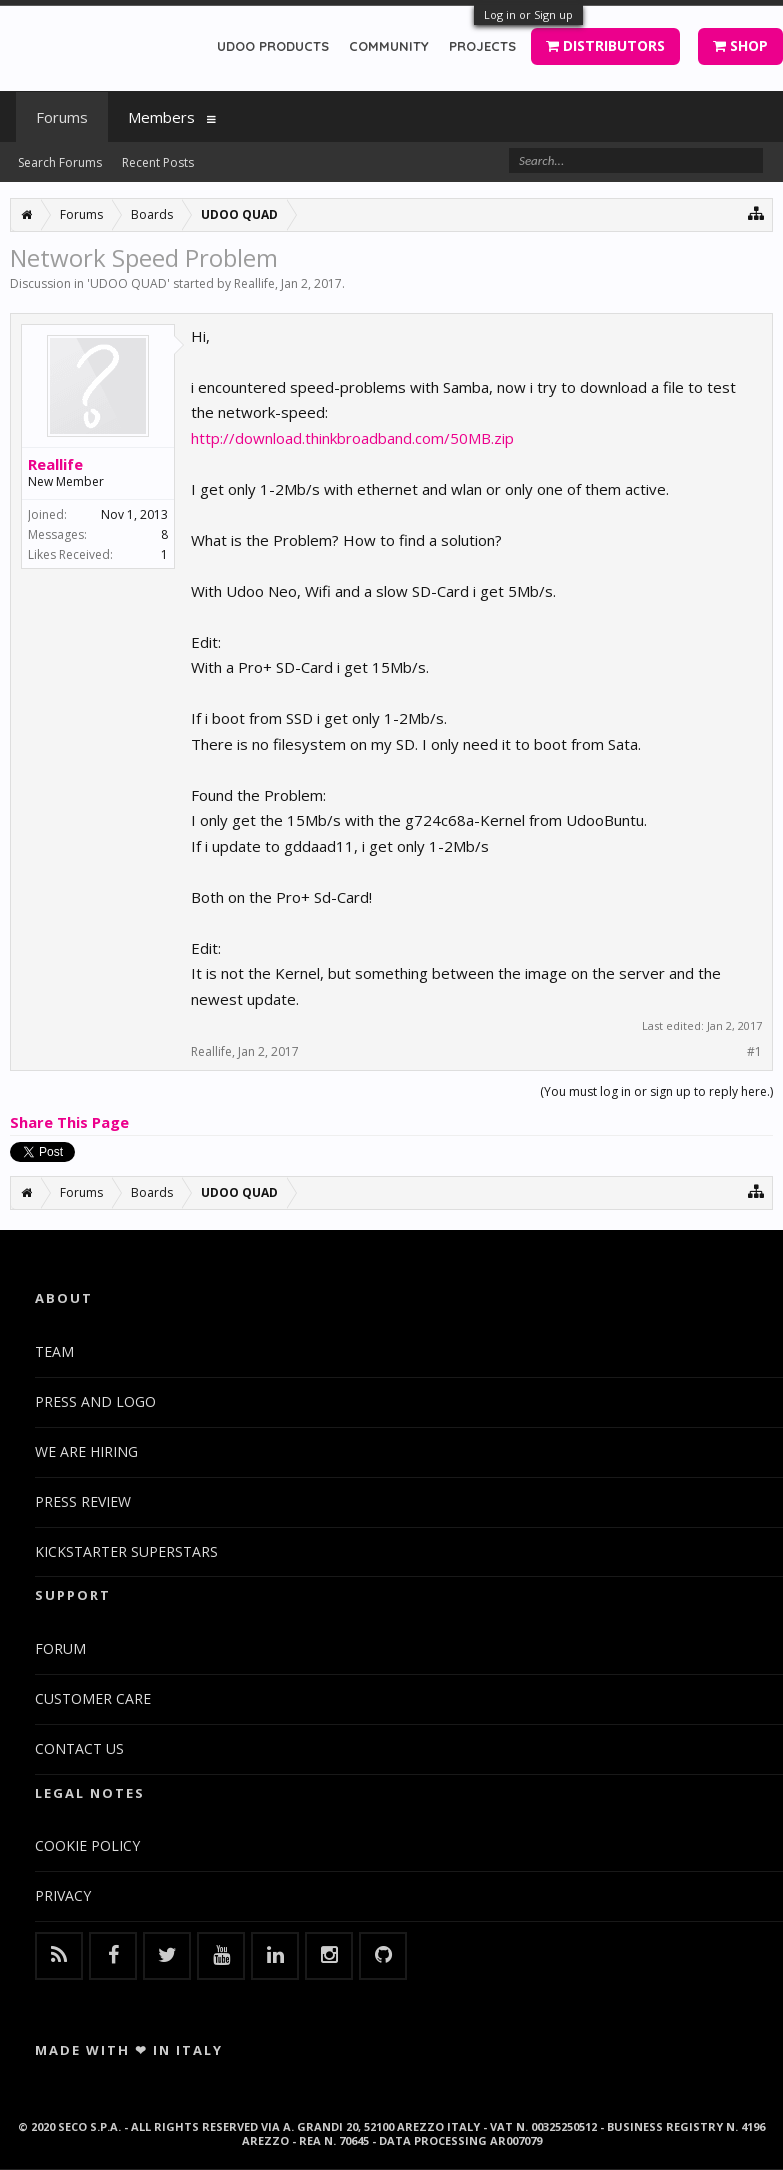  What do you see at coordinates (389, 46) in the screenshot?
I see `COMMUNITY` at bounding box center [389, 46].